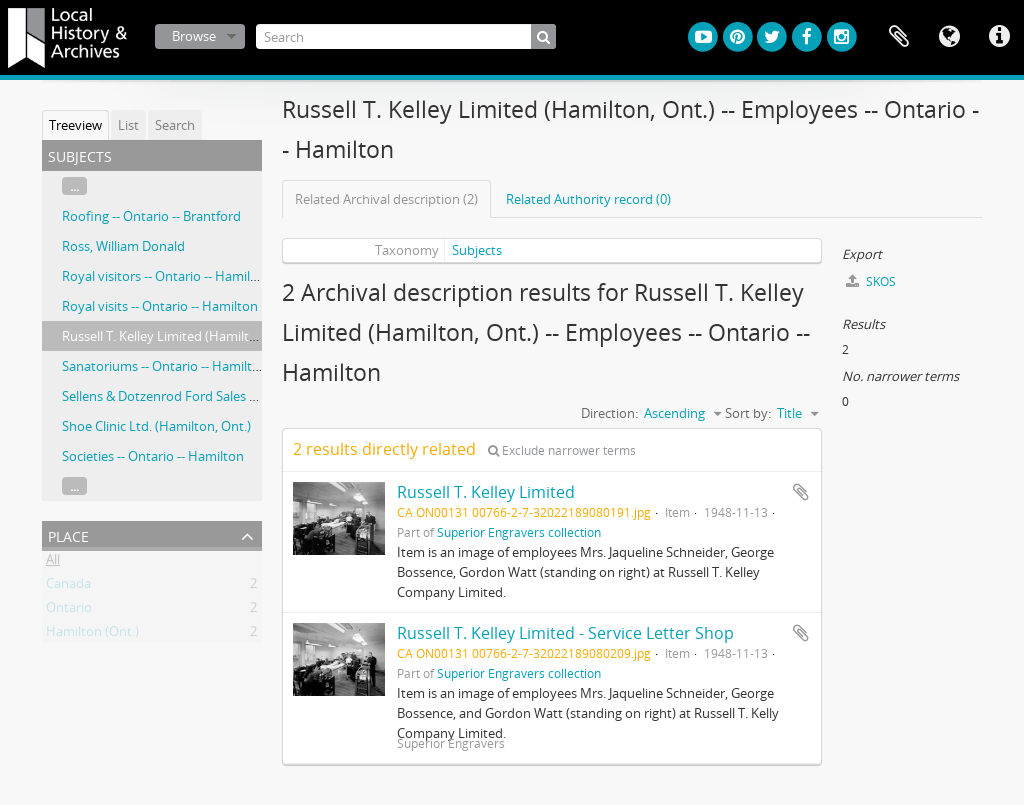 The width and height of the screenshot is (1024, 805). Describe the element at coordinates (68, 534) in the screenshot. I see `Place` at that location.